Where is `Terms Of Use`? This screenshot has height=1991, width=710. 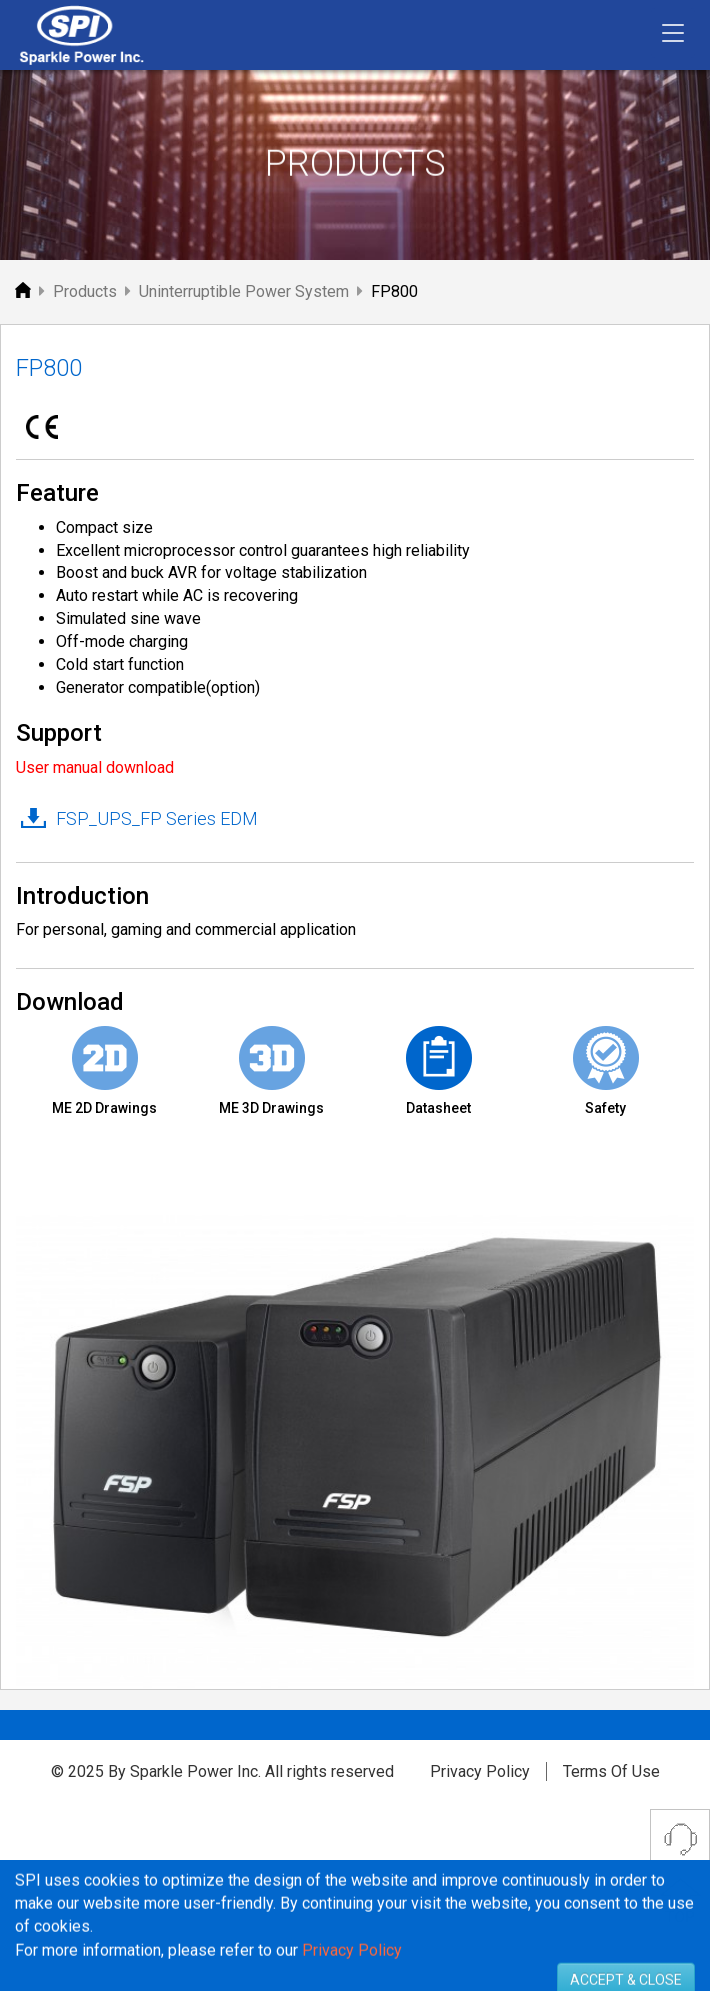
Terms Of Use is located at coordinates (611, 1771).